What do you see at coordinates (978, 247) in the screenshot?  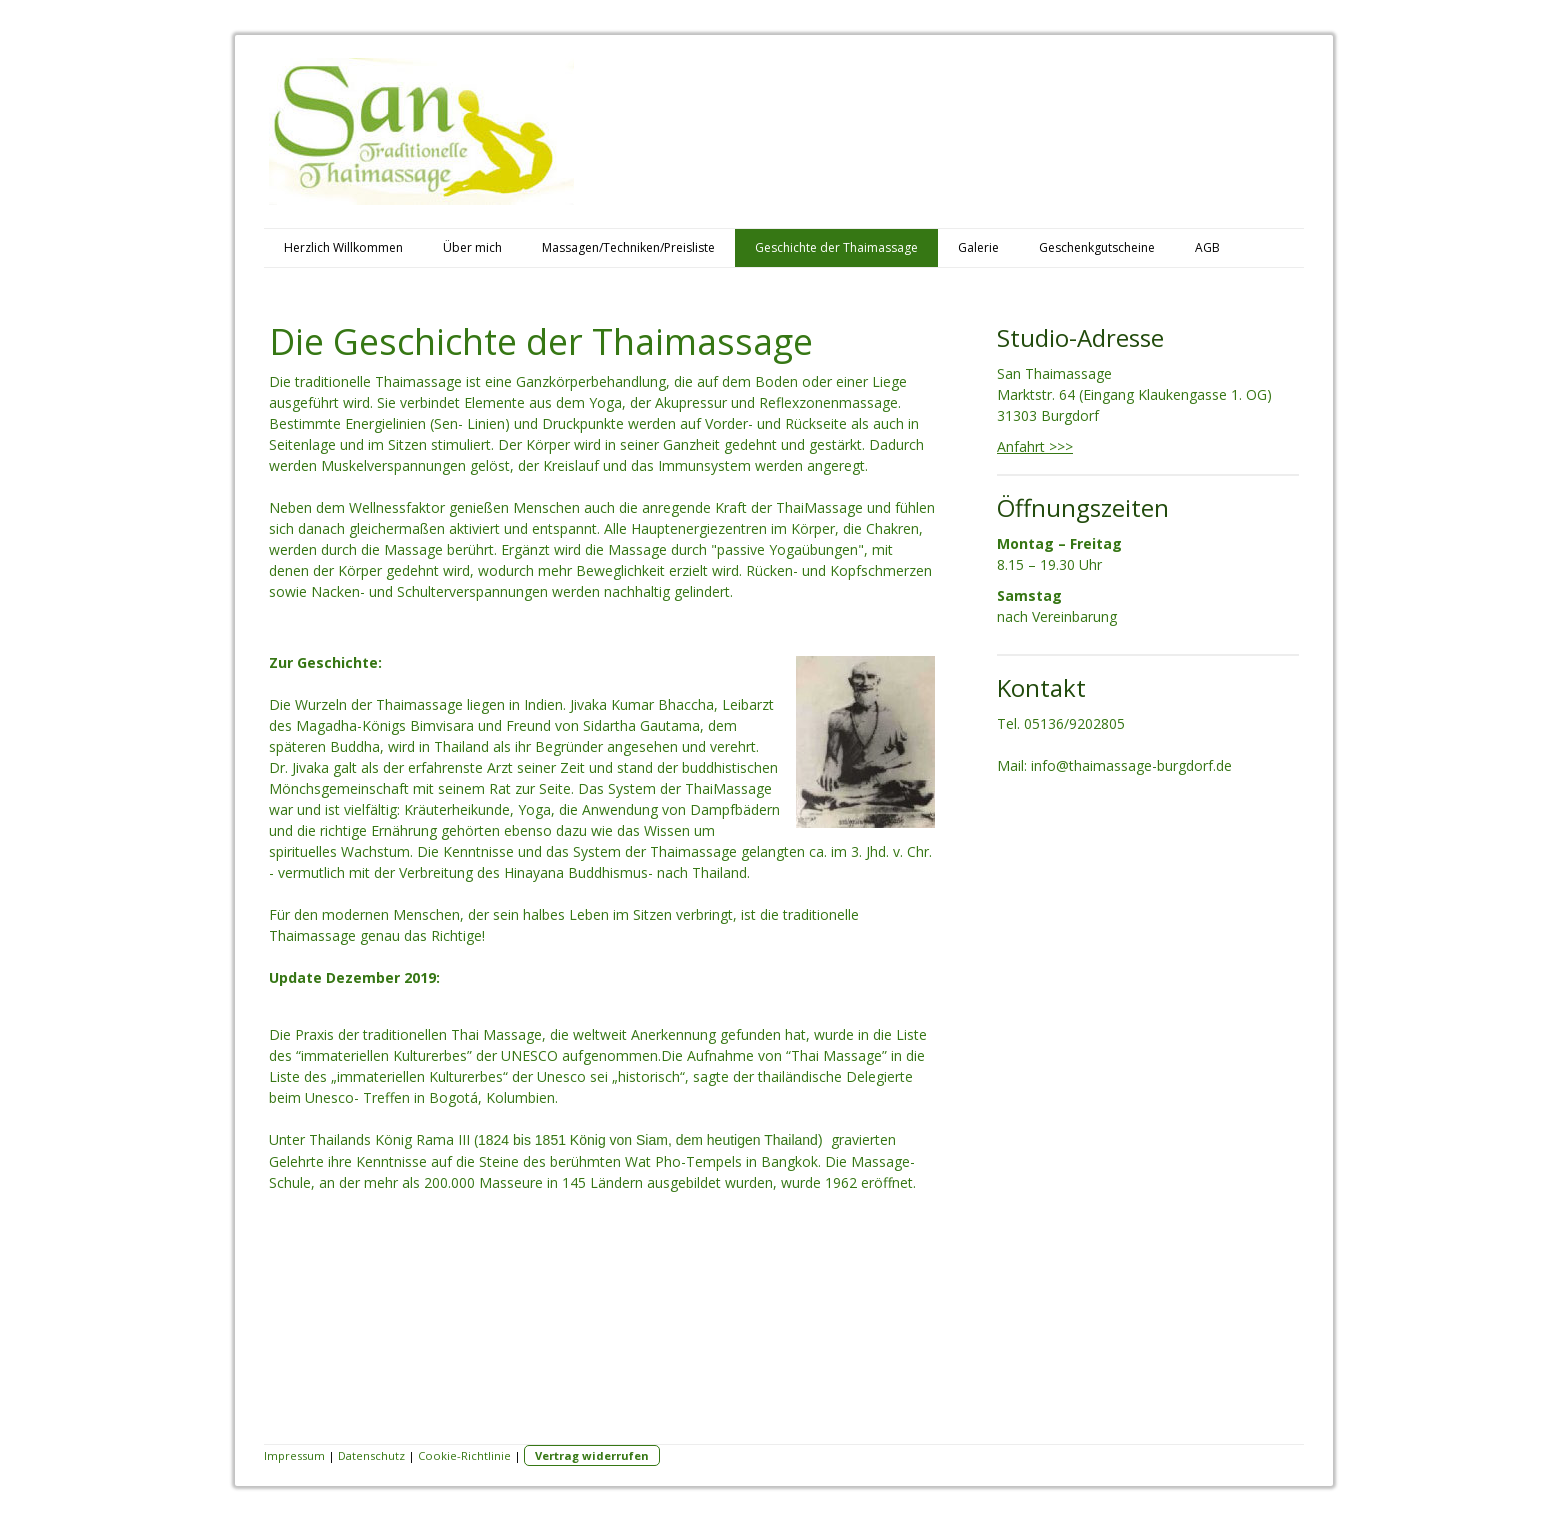 I see `Galerie` at bounding box center [978, 247].